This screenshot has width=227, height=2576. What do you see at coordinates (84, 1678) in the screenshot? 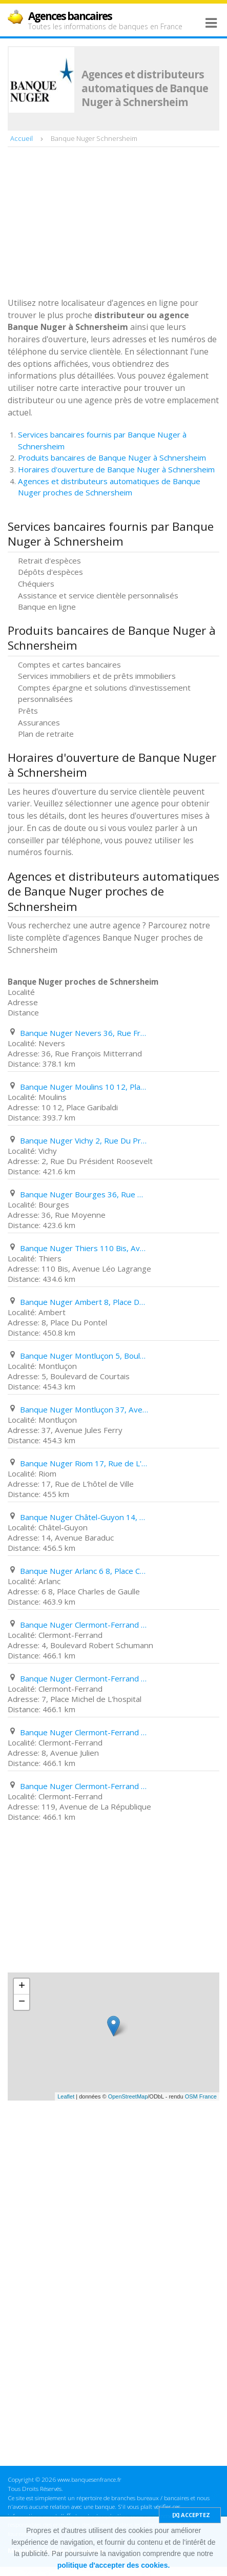
I see `Banque Nuger Clermont-Ferrand 7, Place Michel de L'hospital` at bounding box center [84, 1678].